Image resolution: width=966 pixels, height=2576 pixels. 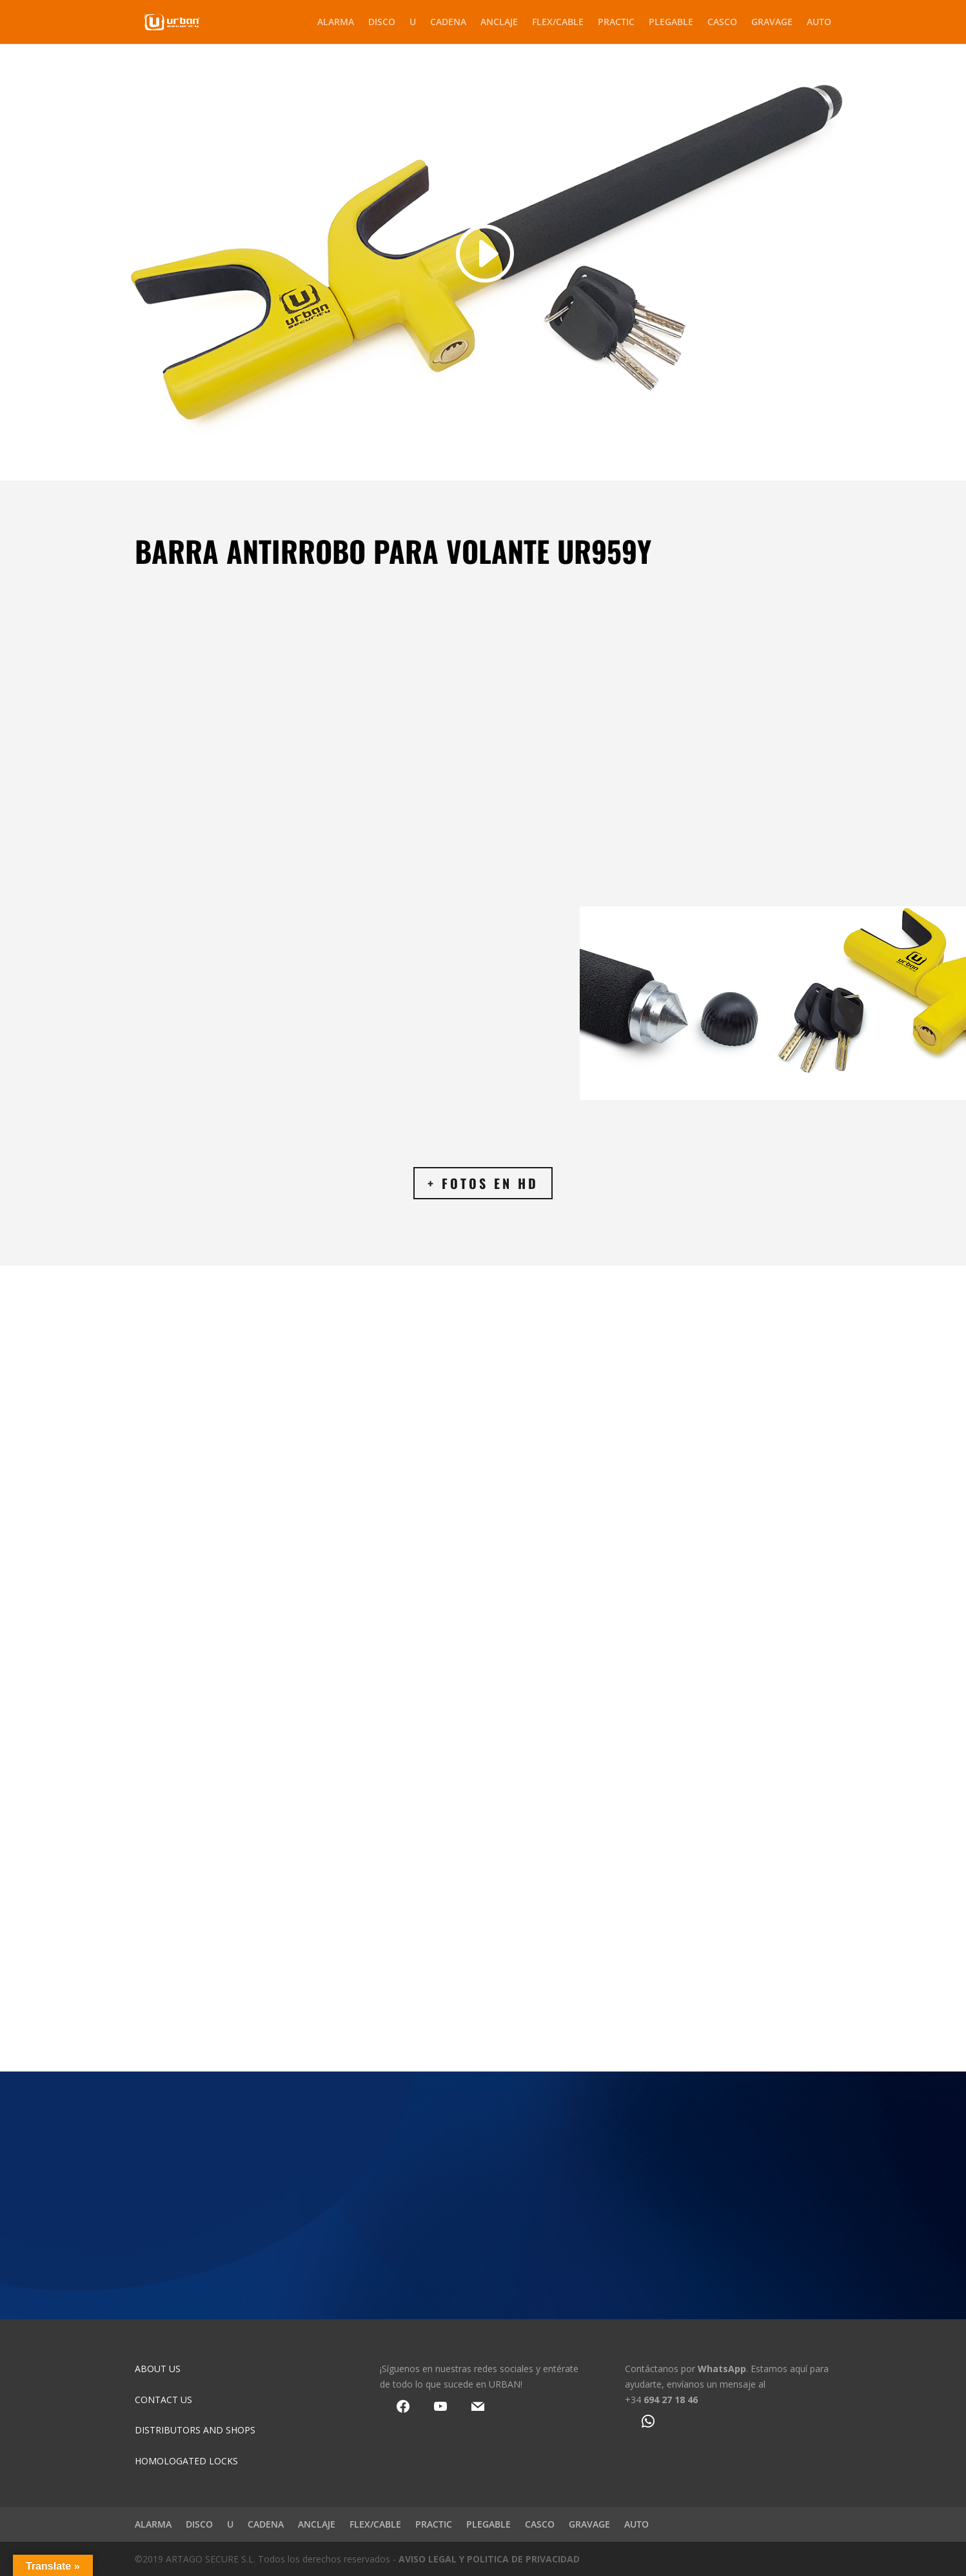 I want to click on AUTO, so click(x=819, y=22).